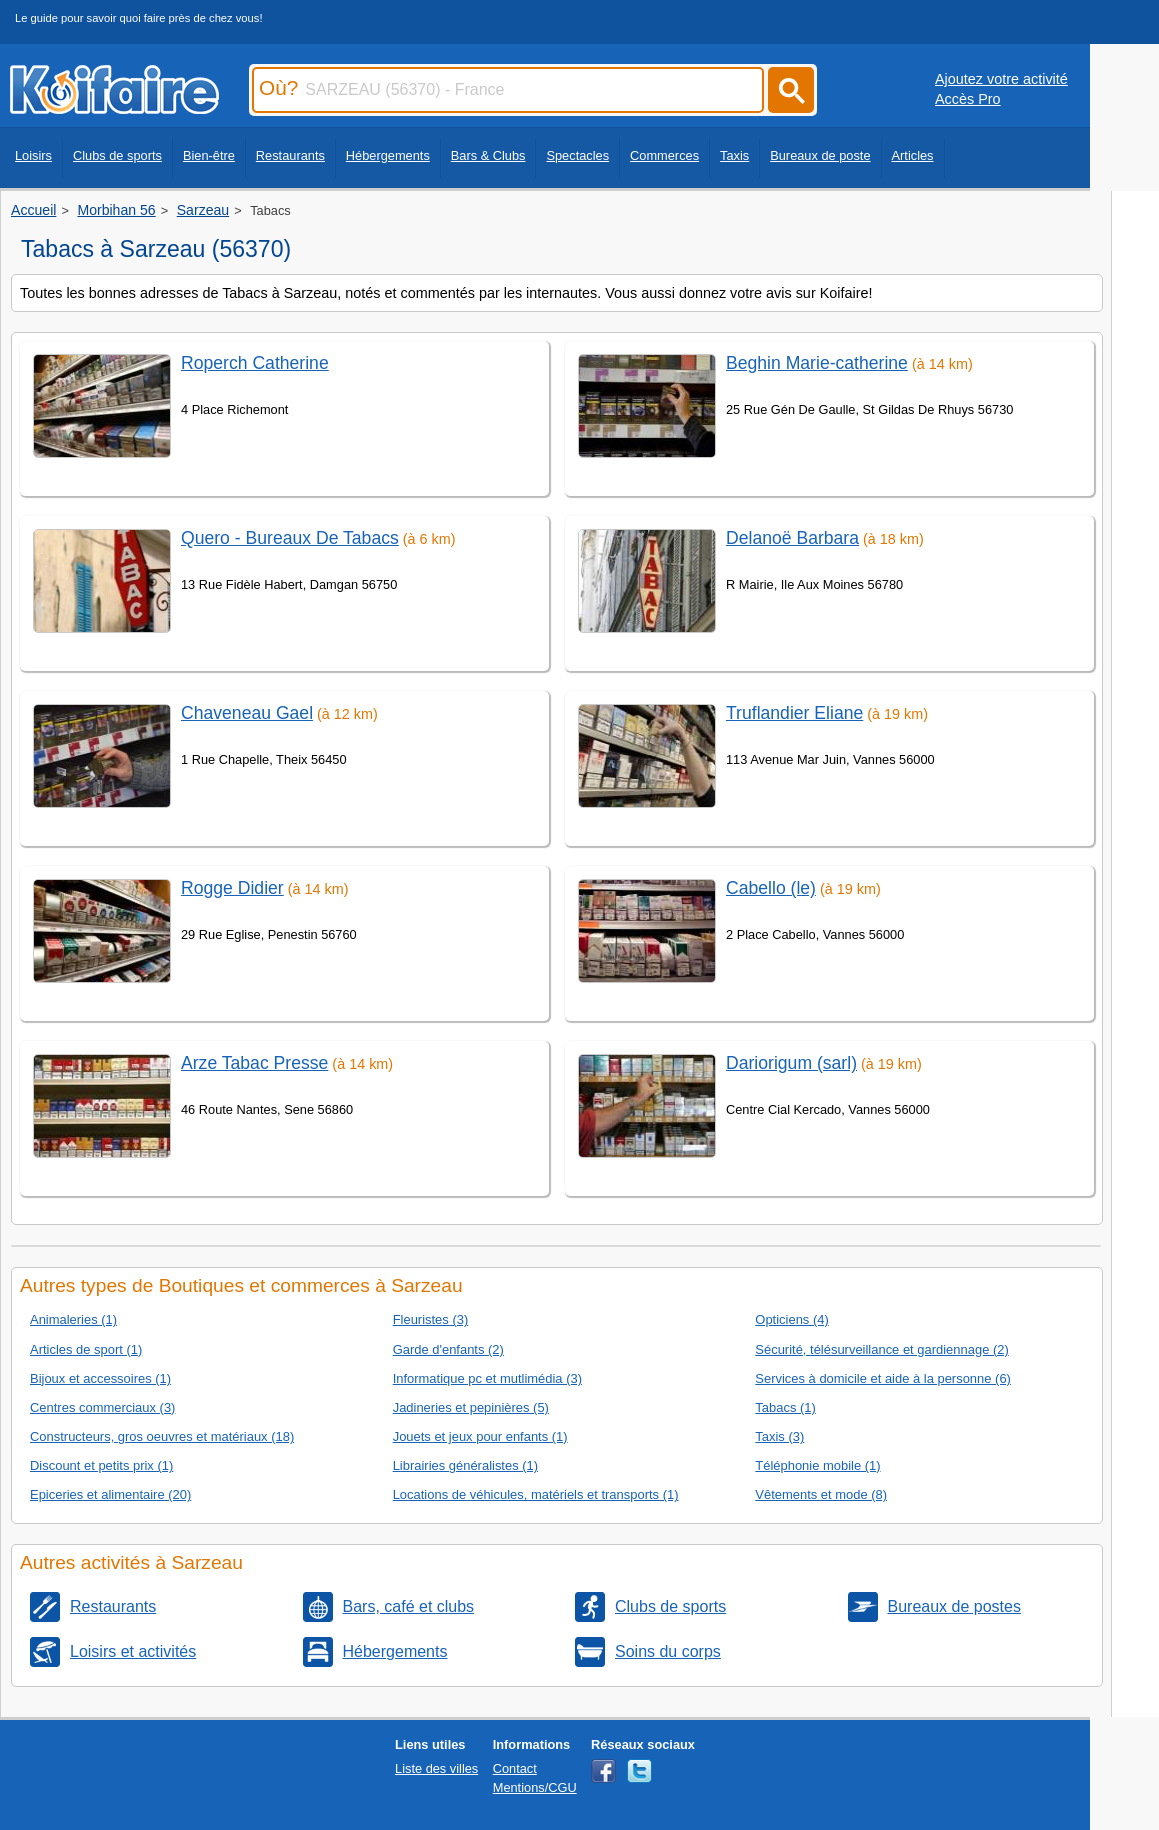  I want to click on Quero - Bureaux De Tabacs, so click(290, 538).